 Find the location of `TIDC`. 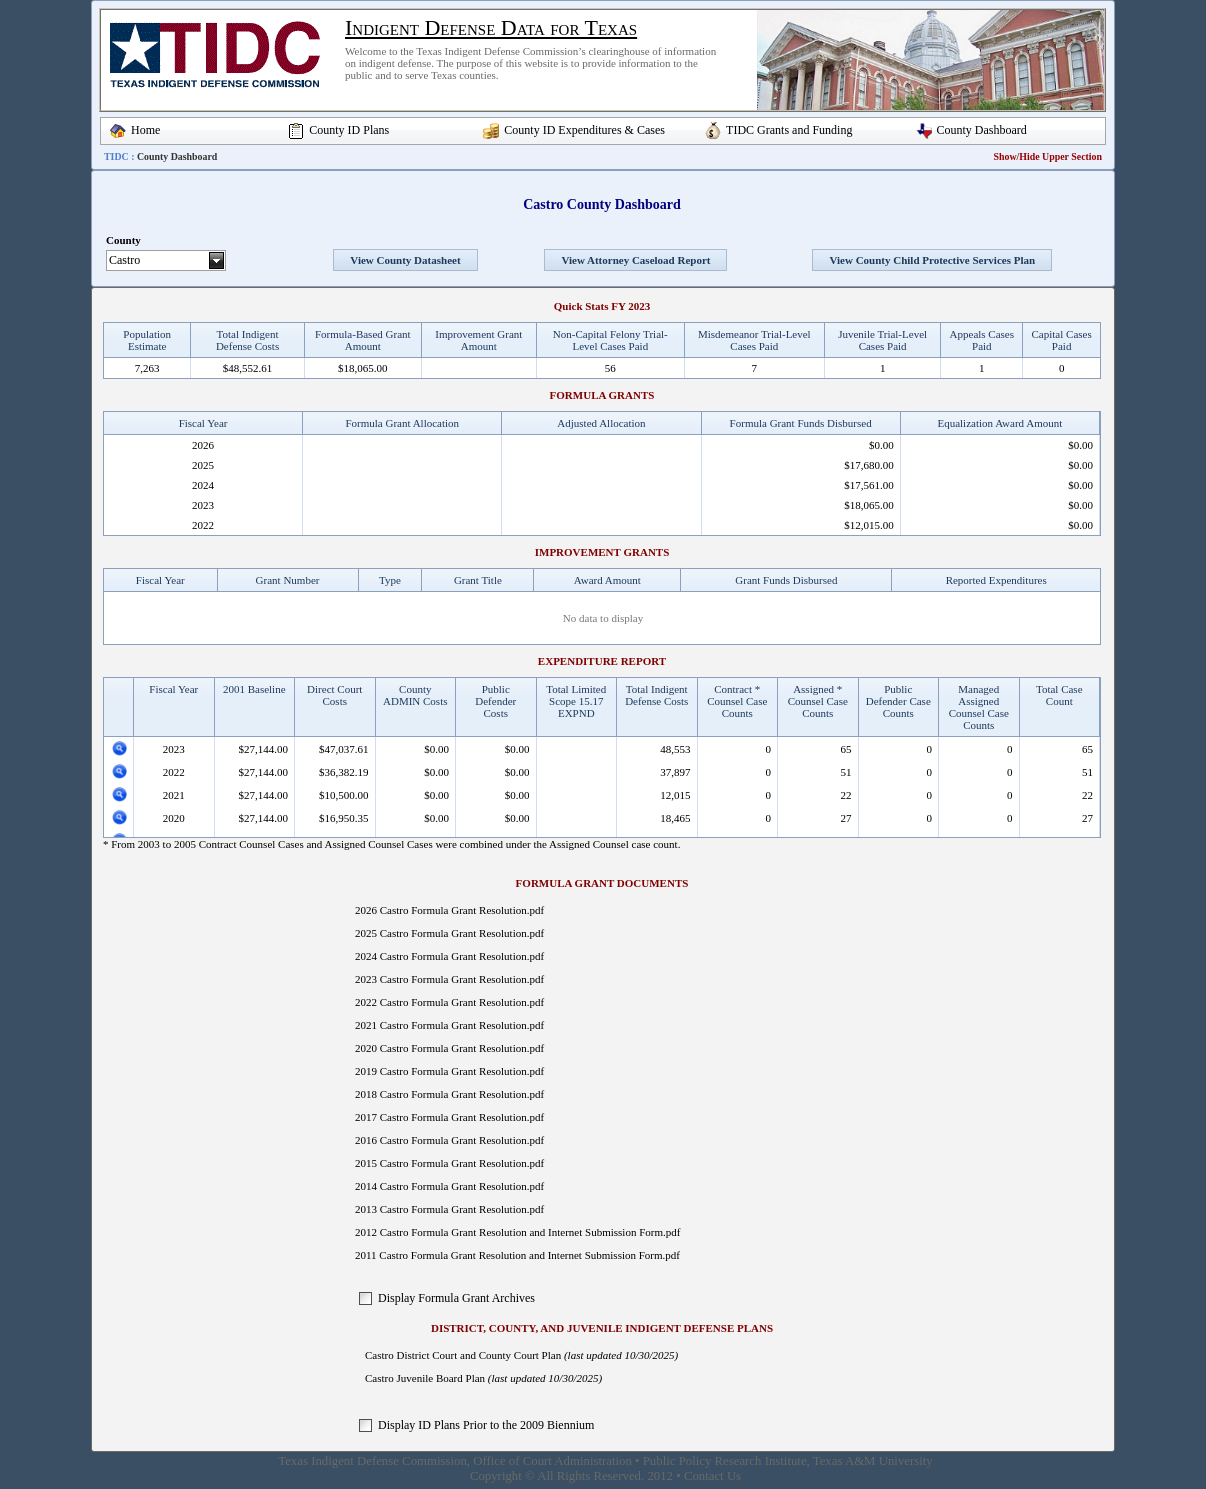

TIDC is located at coordinates (116, 156).